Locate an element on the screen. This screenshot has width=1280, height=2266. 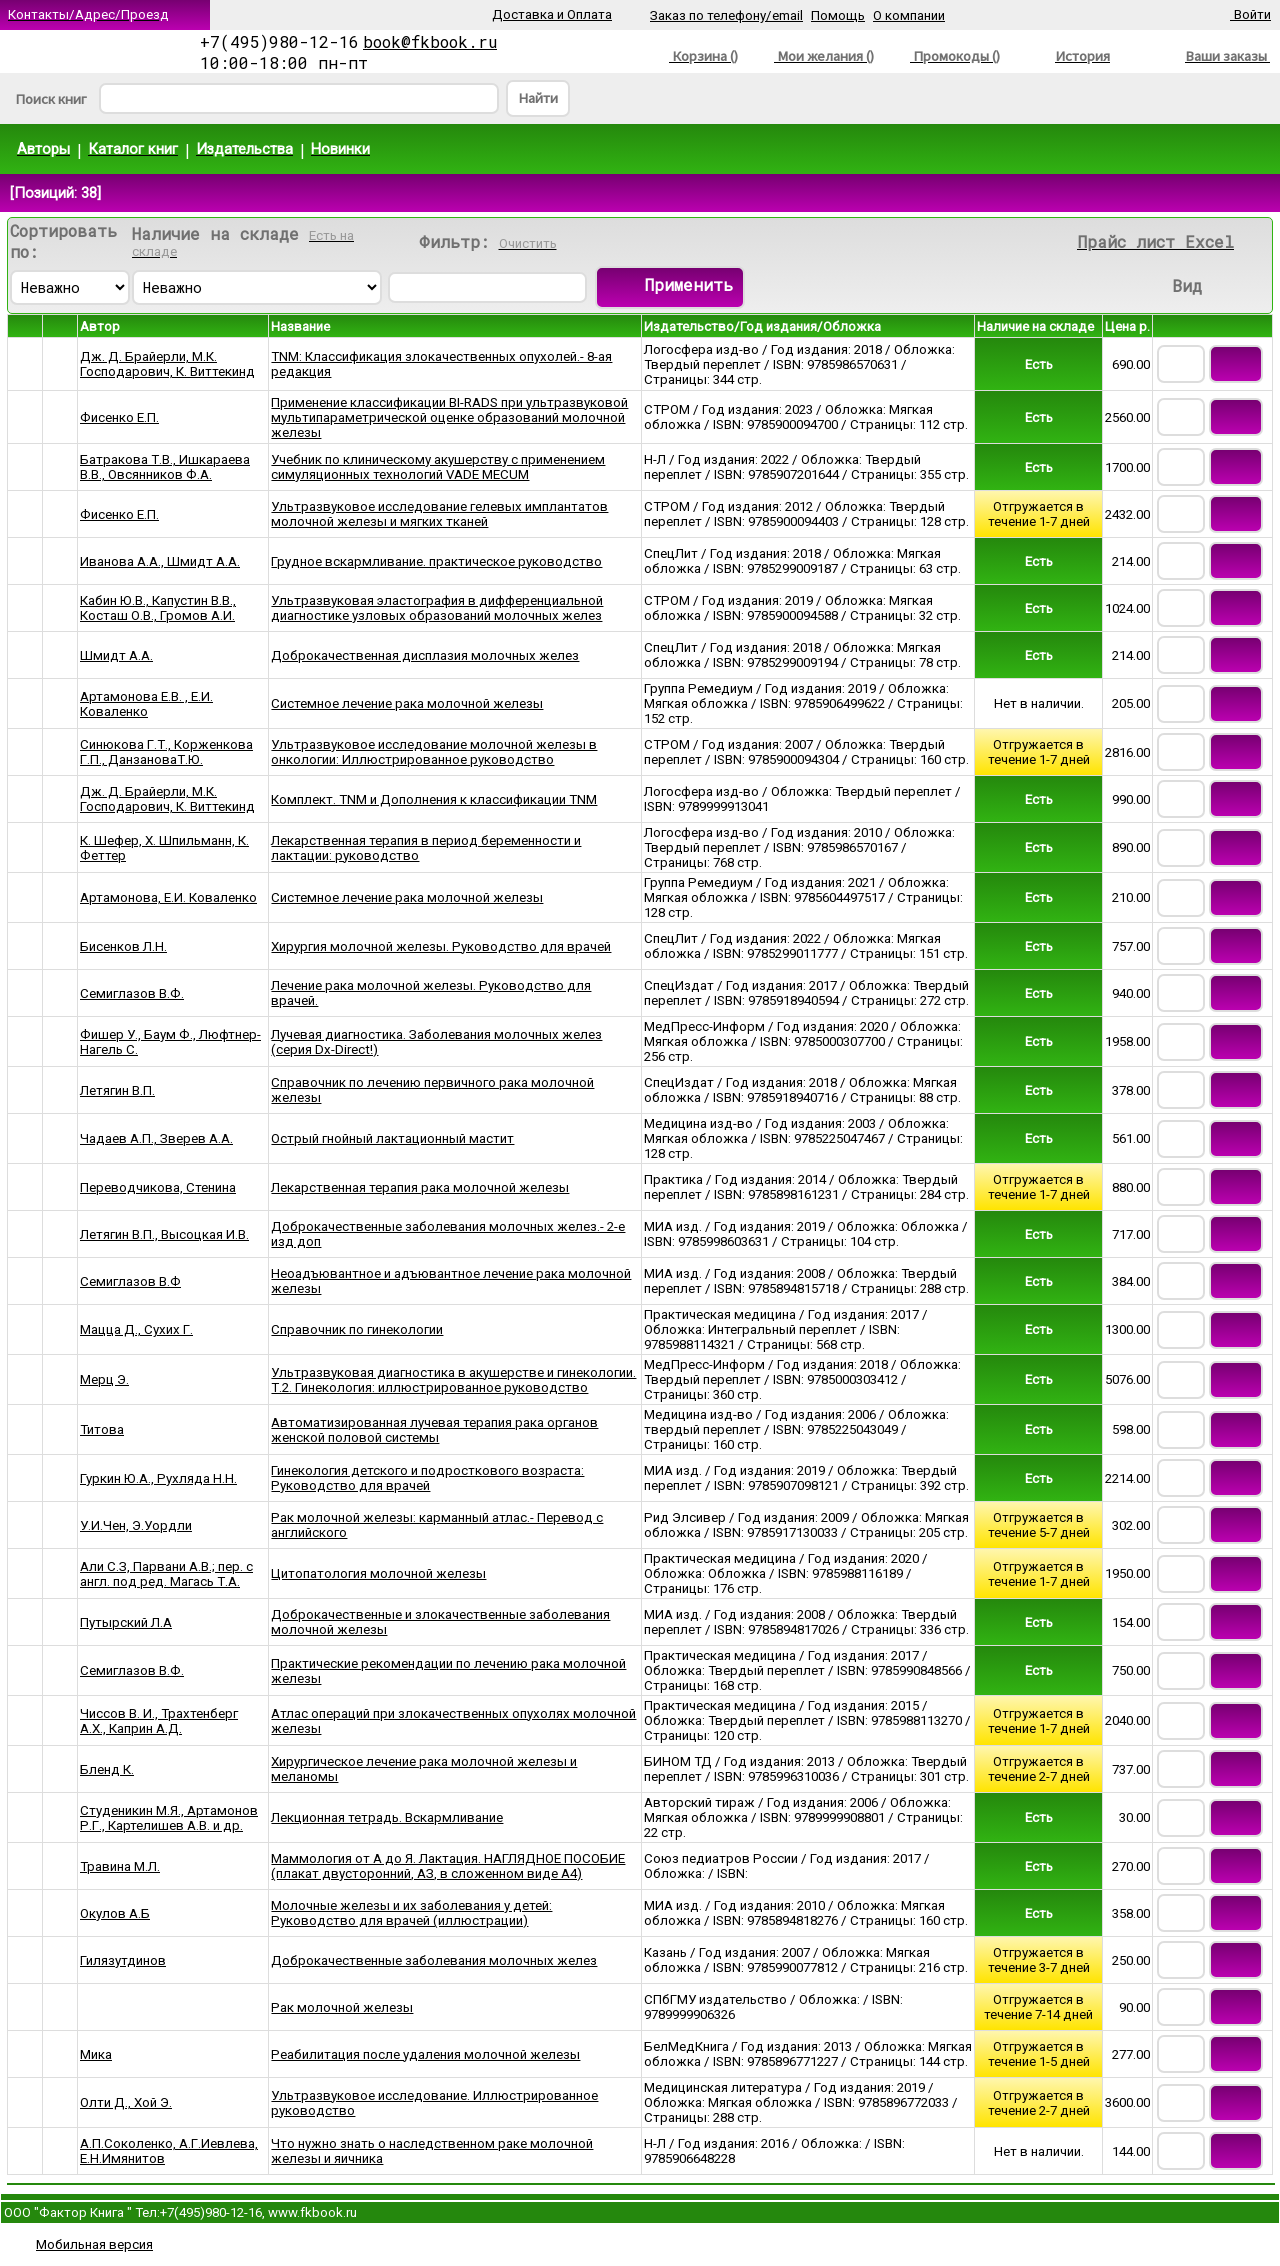
Дж. Д. Брайерли, М.К. Господарович, К. Виттекинд is located at coordinates (167, 364).